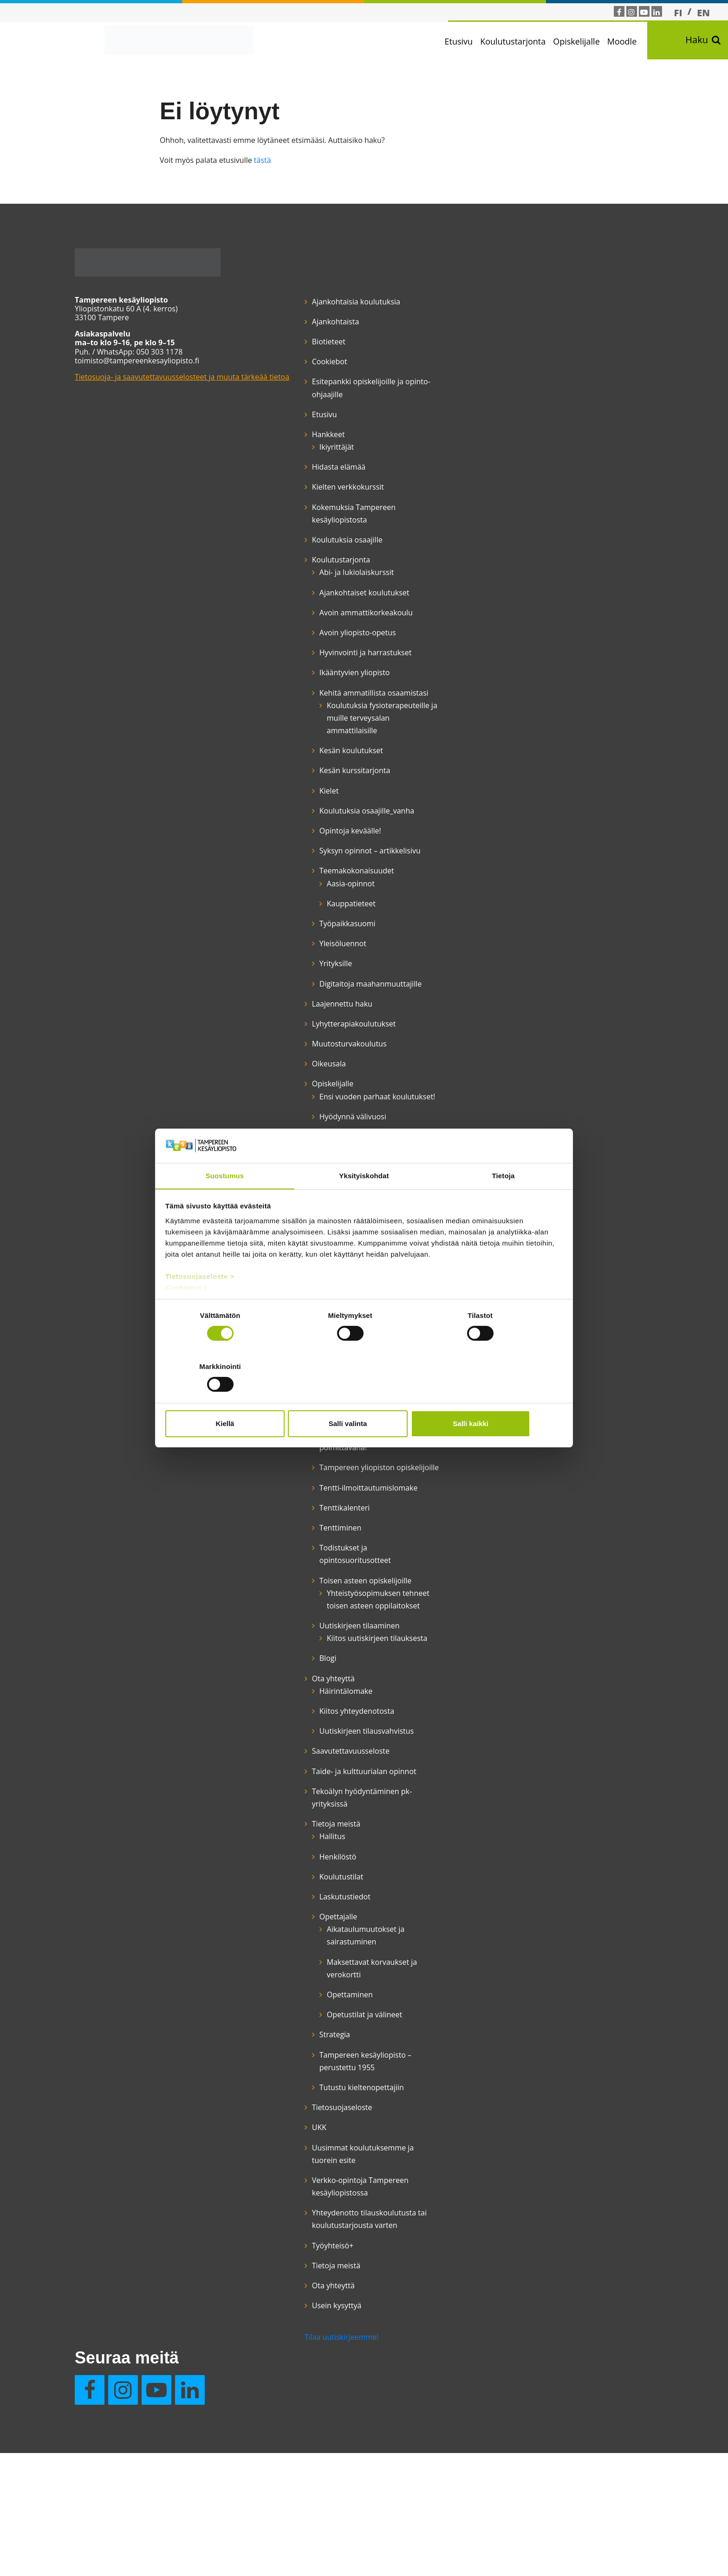 The width and height of the screenshot is (728, 2576). I want to click on Ota yhteyttä, so click(303, 1881).